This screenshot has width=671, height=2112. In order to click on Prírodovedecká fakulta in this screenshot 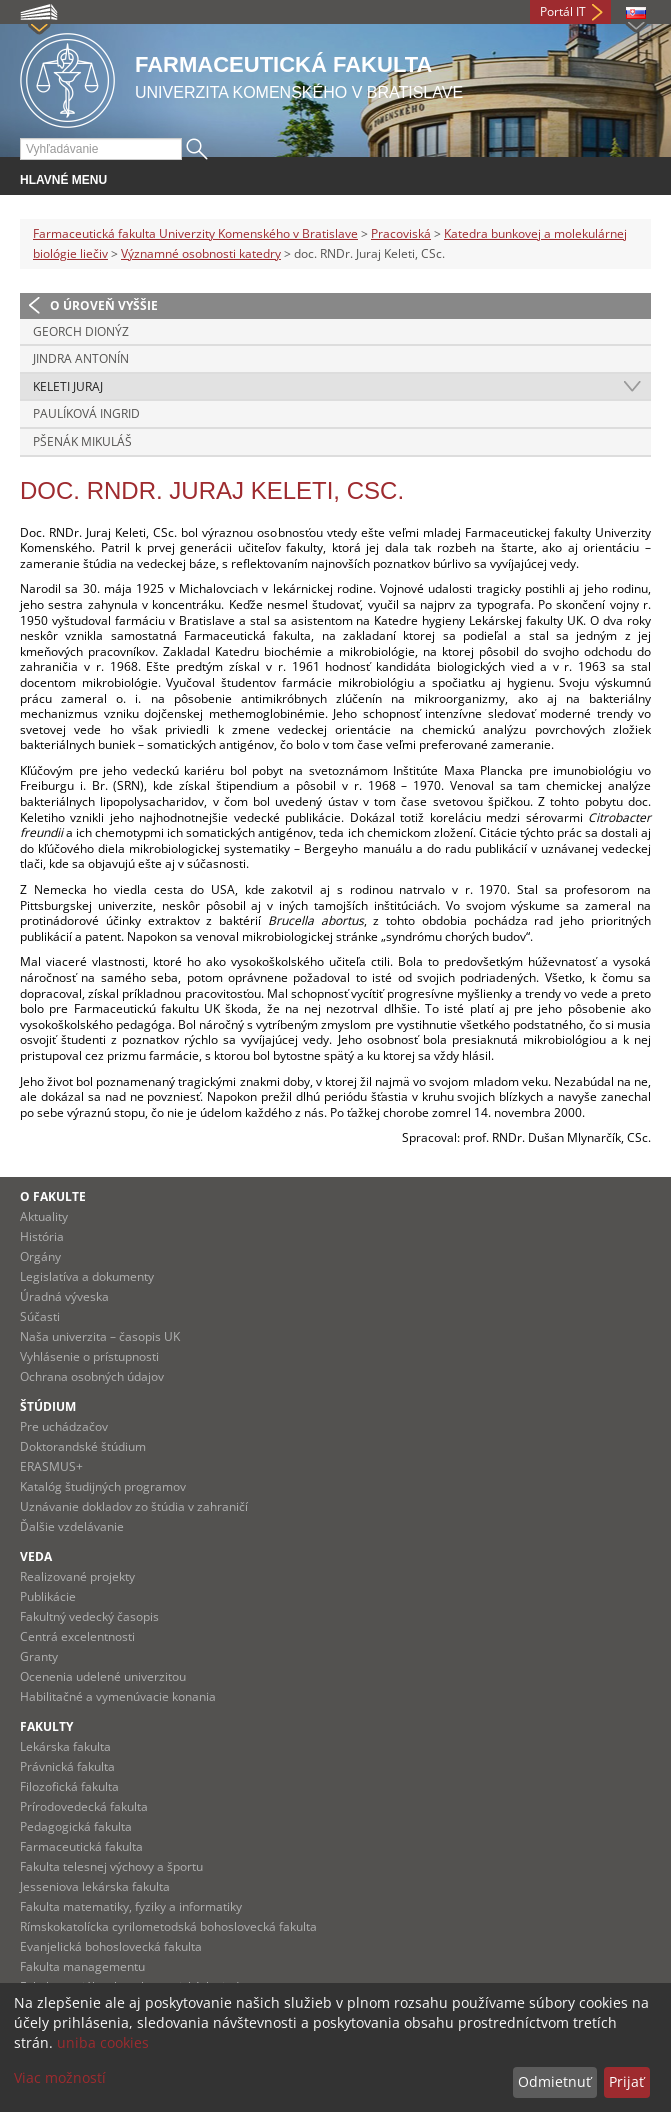, I will do `click(84, 1806)`.